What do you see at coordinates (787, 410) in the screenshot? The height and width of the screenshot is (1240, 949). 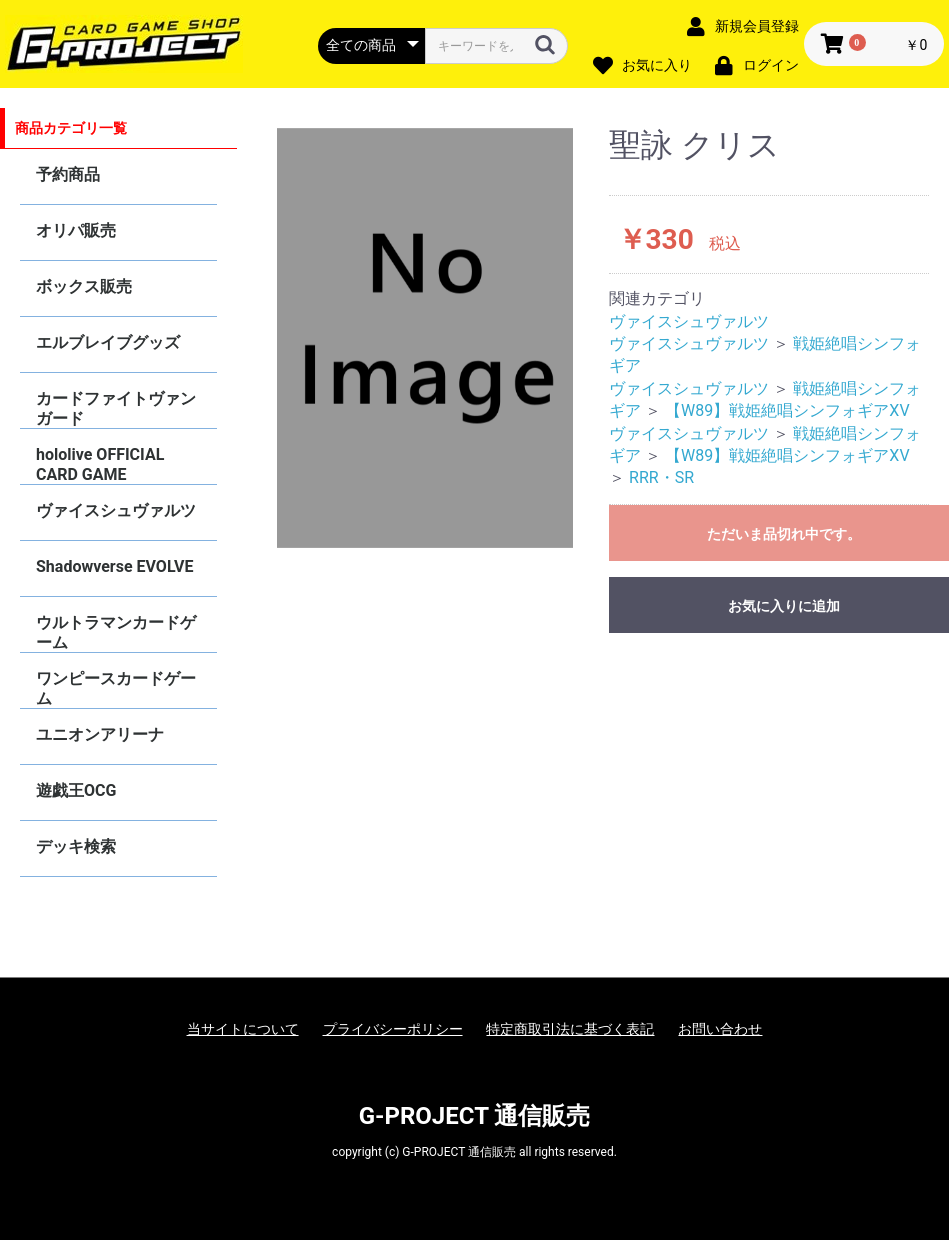 I see `【W89】戦姫絶唱シンフォギアXV` at bounding box center [787, 410].